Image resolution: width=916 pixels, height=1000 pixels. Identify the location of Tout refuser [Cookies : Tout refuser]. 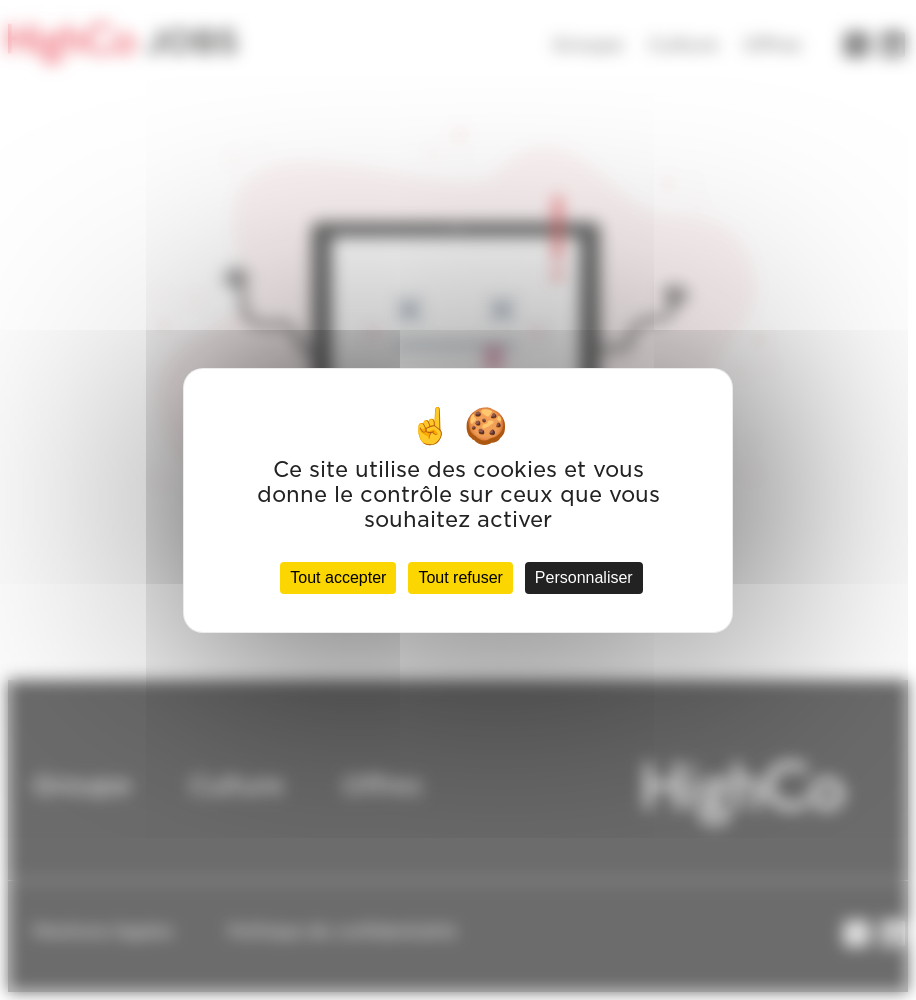
(460, 577).